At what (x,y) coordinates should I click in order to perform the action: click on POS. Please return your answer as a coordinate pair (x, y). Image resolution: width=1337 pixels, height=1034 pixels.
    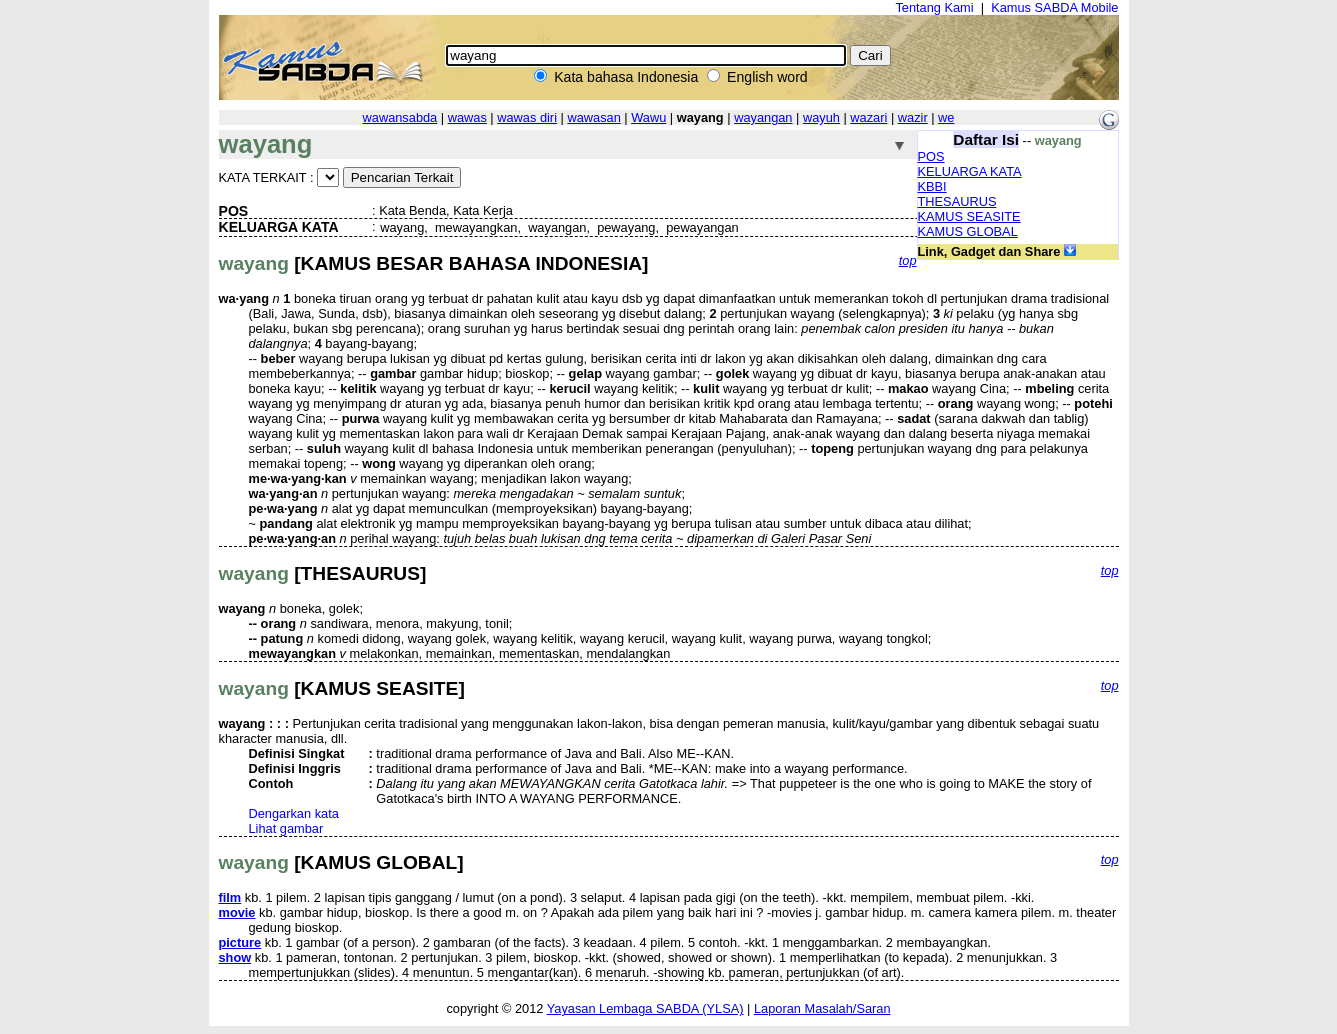
    Looking at the image, I should click on (931, 156).